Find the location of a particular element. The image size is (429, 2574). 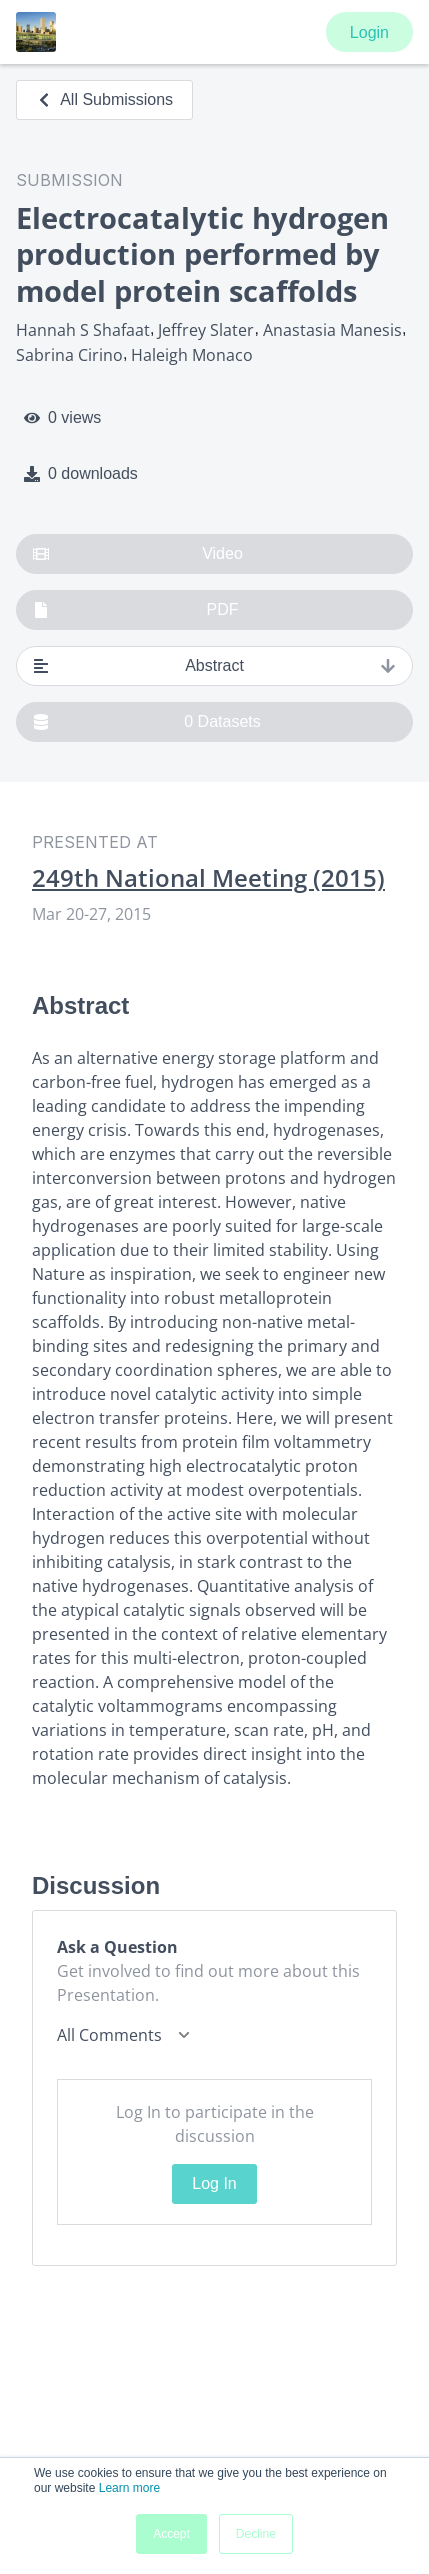

0 Datasets is located at coordinates (147, 722).